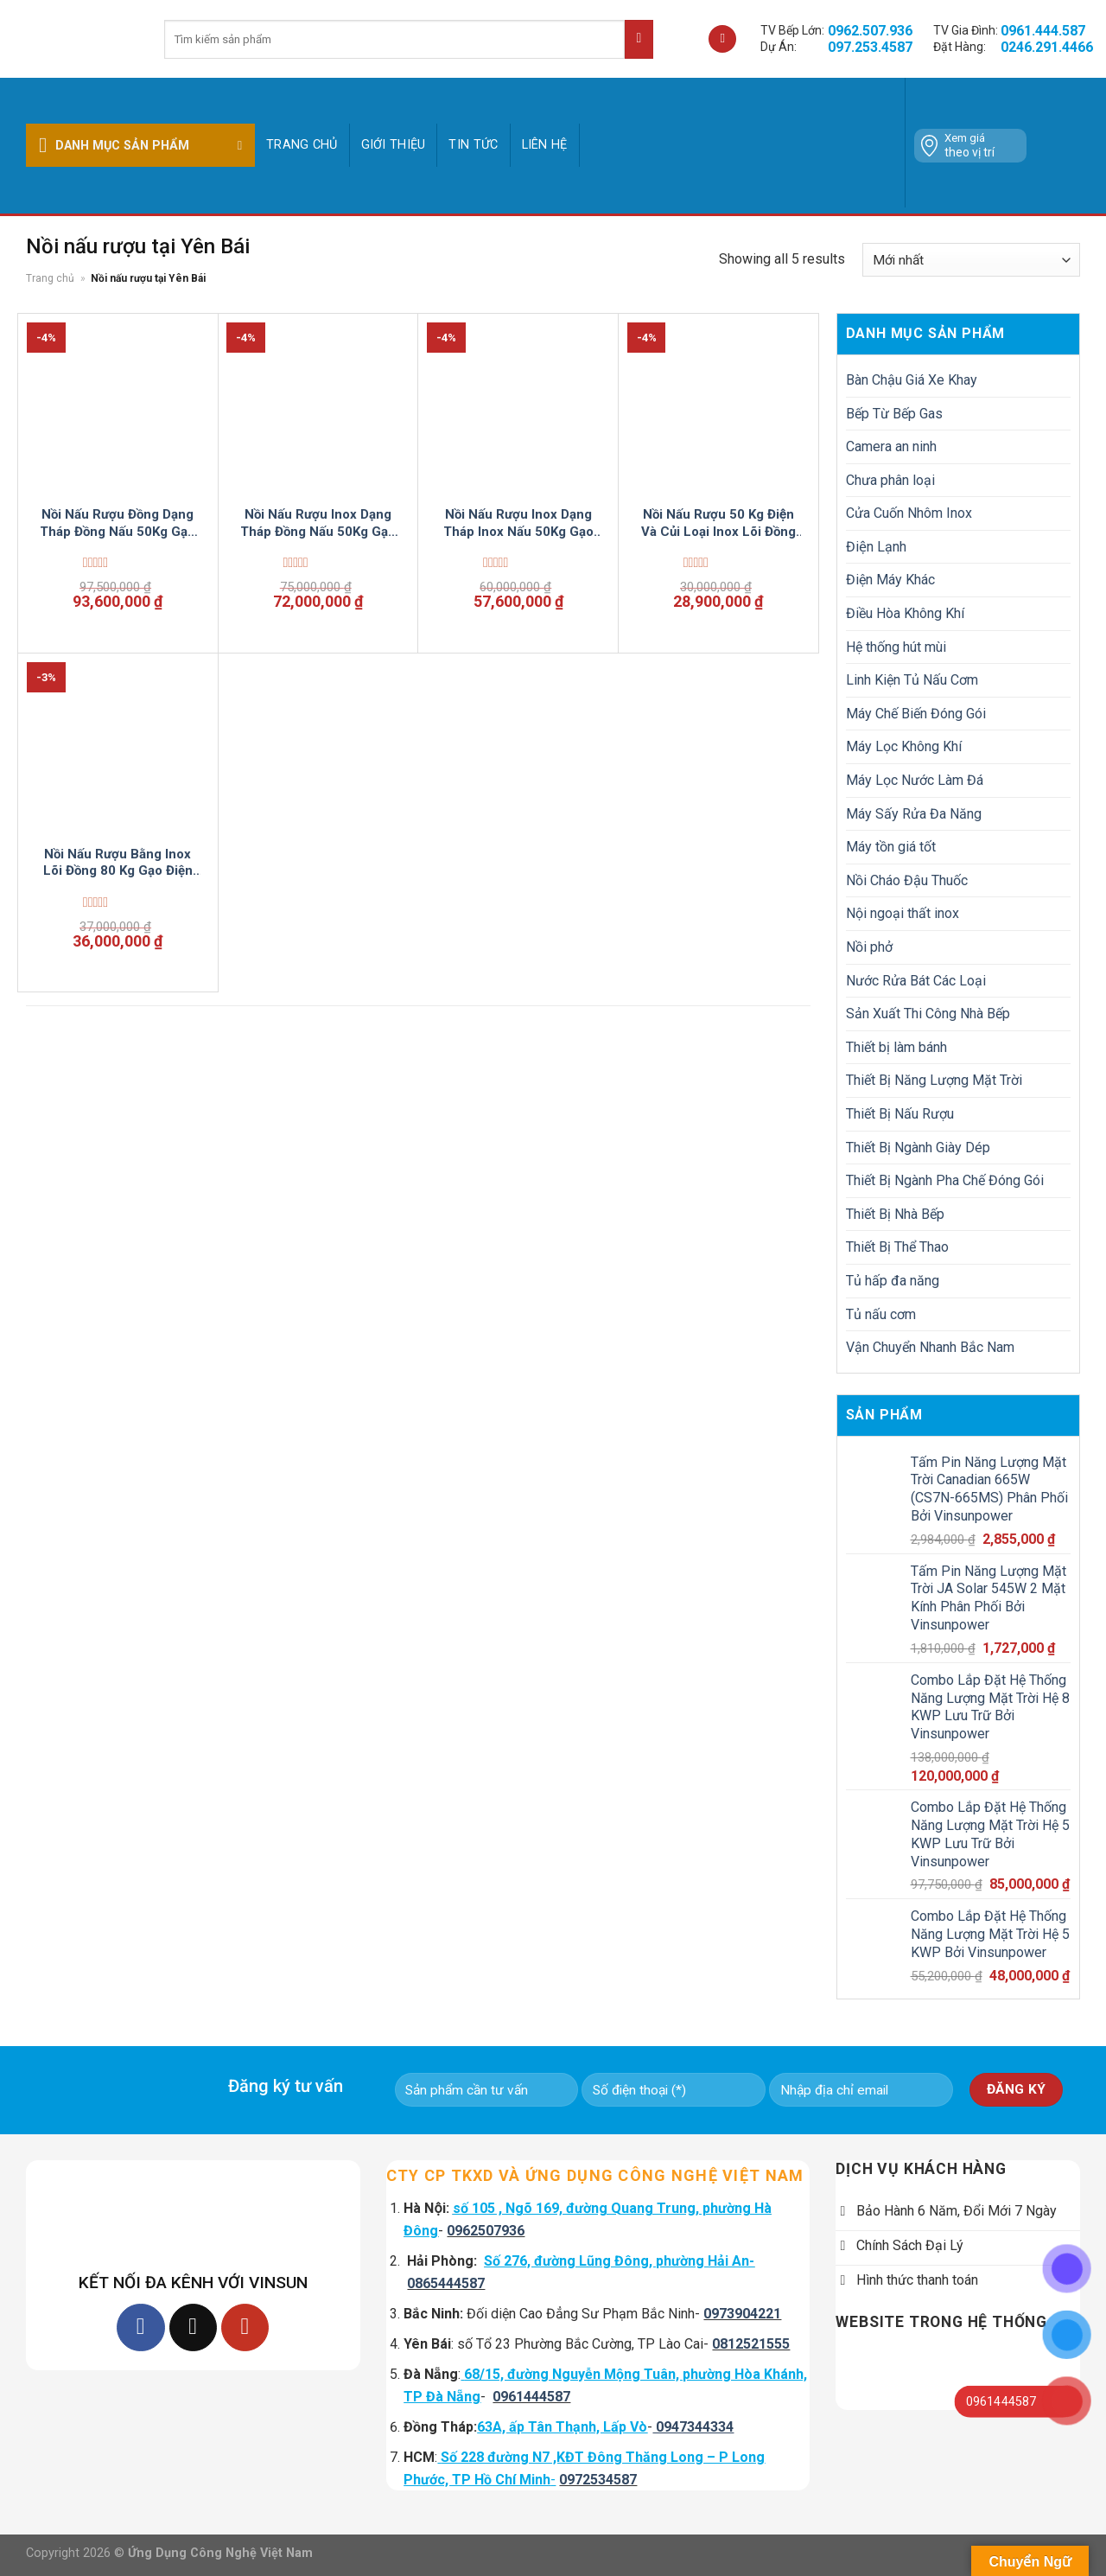  What do you see at coordinates (971, 260) in the screenshot?
I see `[Đơn hàng của cửa hàng]` at bounding box center [971, 260].